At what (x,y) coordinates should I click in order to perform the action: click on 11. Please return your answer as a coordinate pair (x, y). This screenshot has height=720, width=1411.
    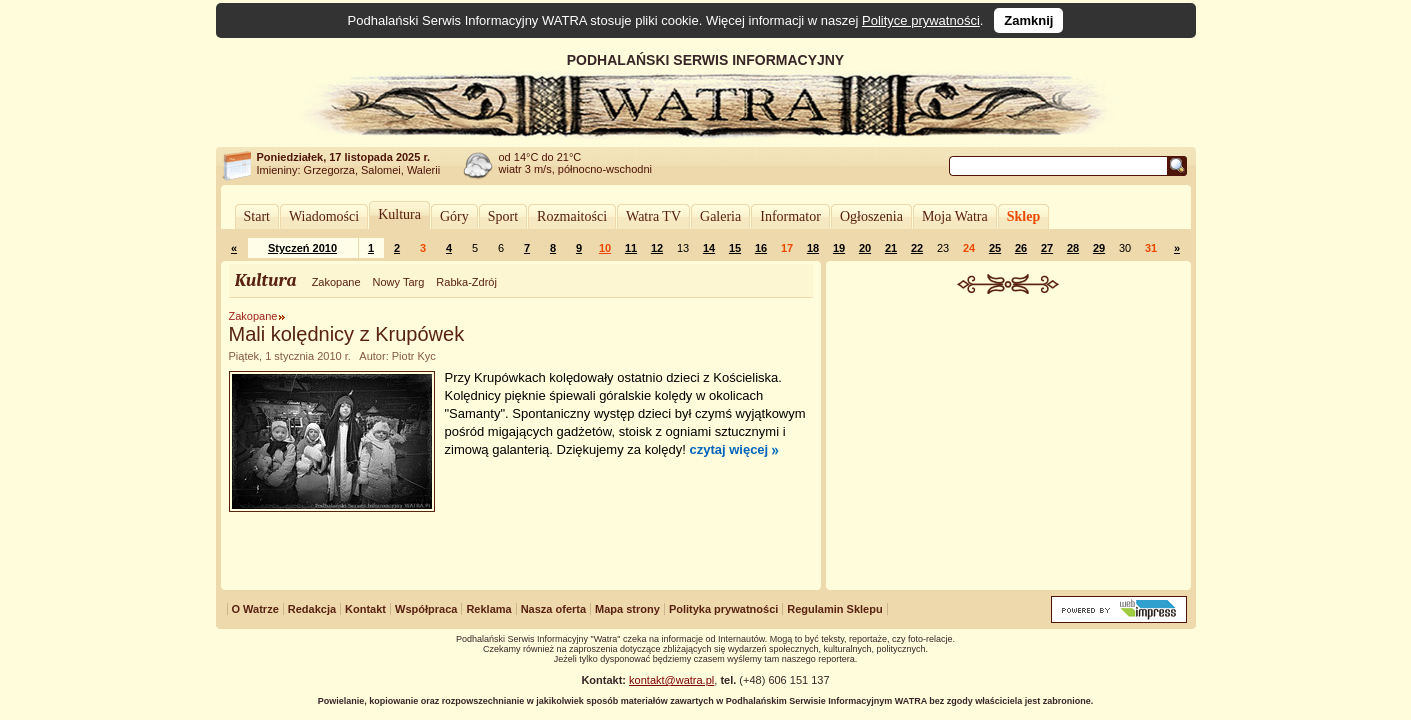
    Looking at the image, I should click on (631, 248).